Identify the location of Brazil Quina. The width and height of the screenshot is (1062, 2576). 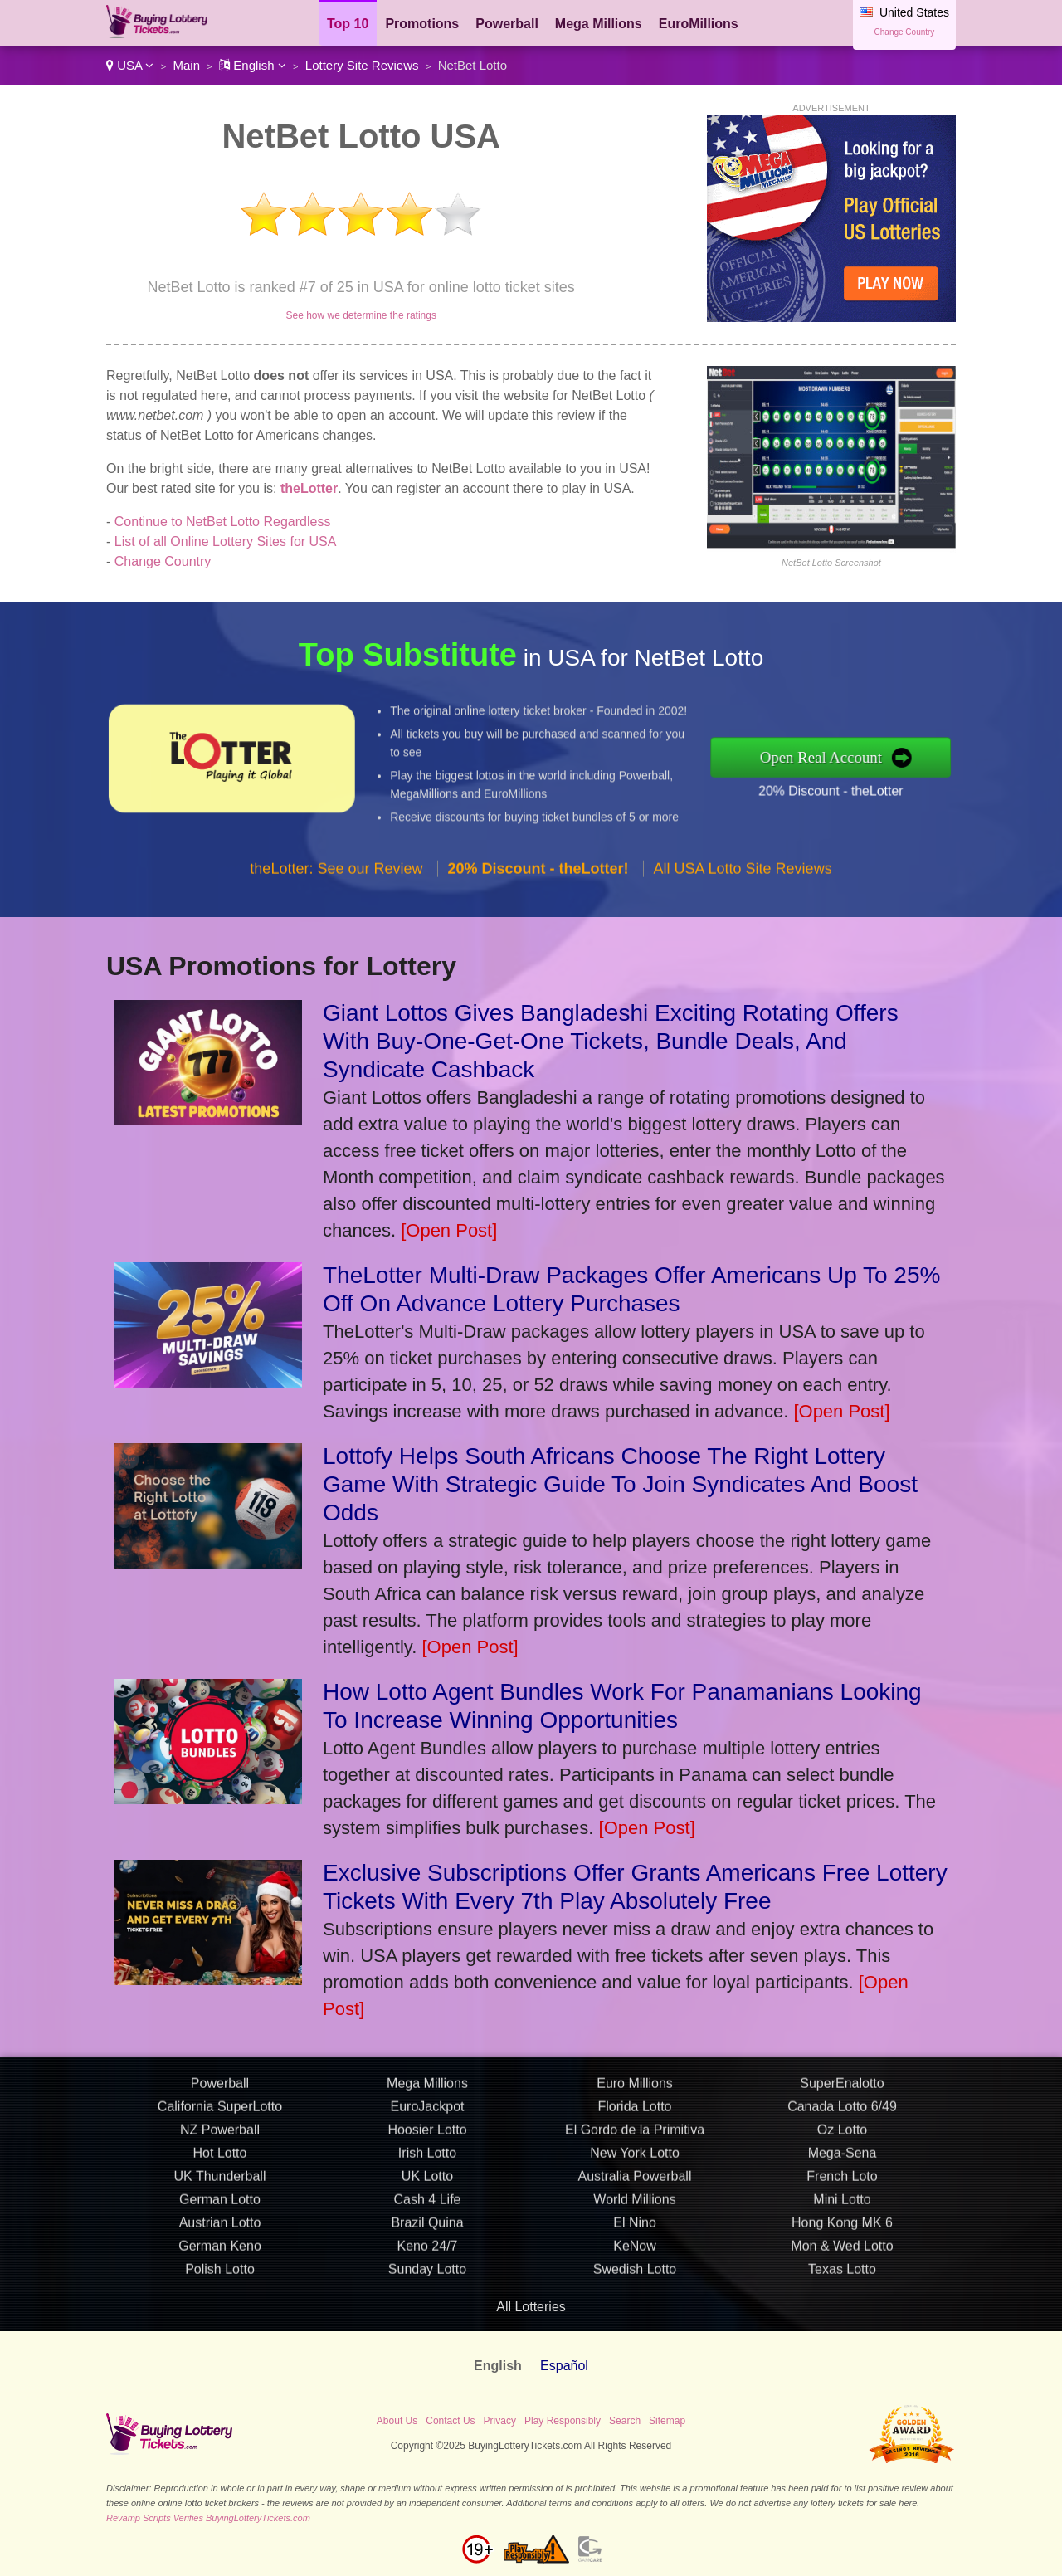
(427, 2298).